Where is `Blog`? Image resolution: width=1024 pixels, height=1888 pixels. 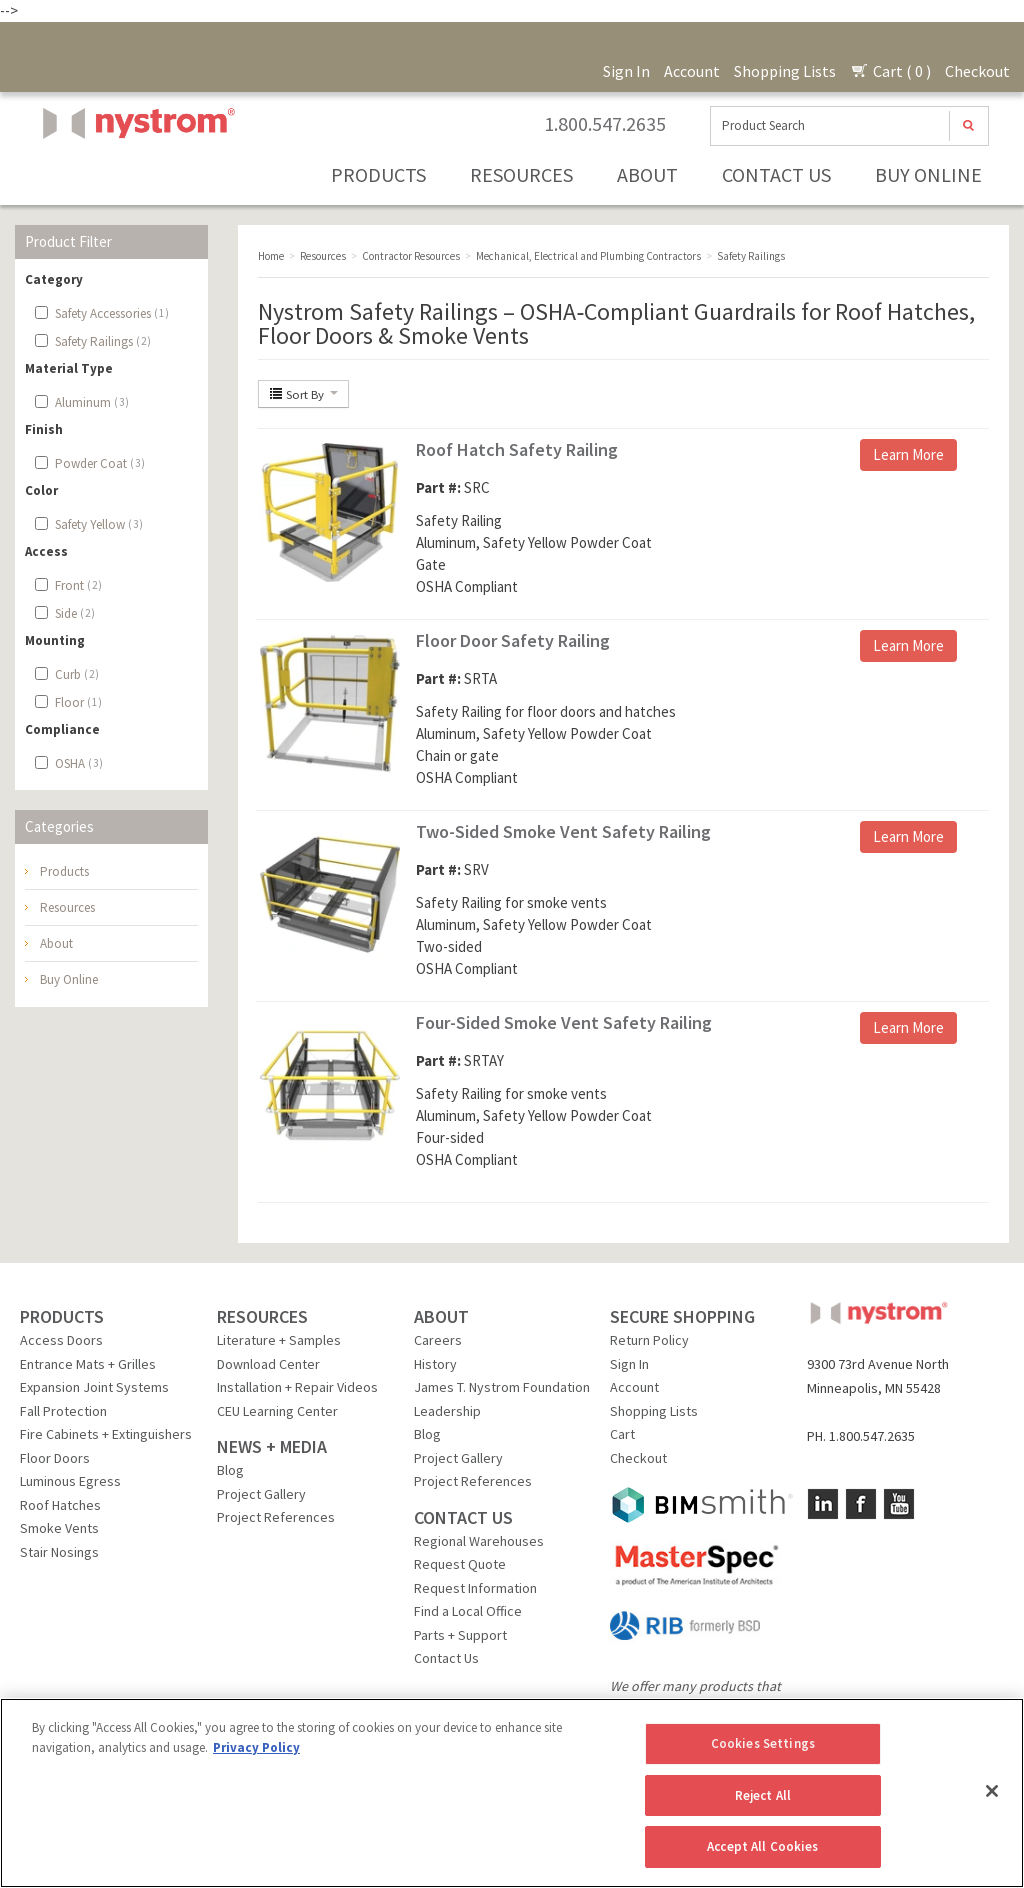 Blog is located at coordinates (230, 1470).